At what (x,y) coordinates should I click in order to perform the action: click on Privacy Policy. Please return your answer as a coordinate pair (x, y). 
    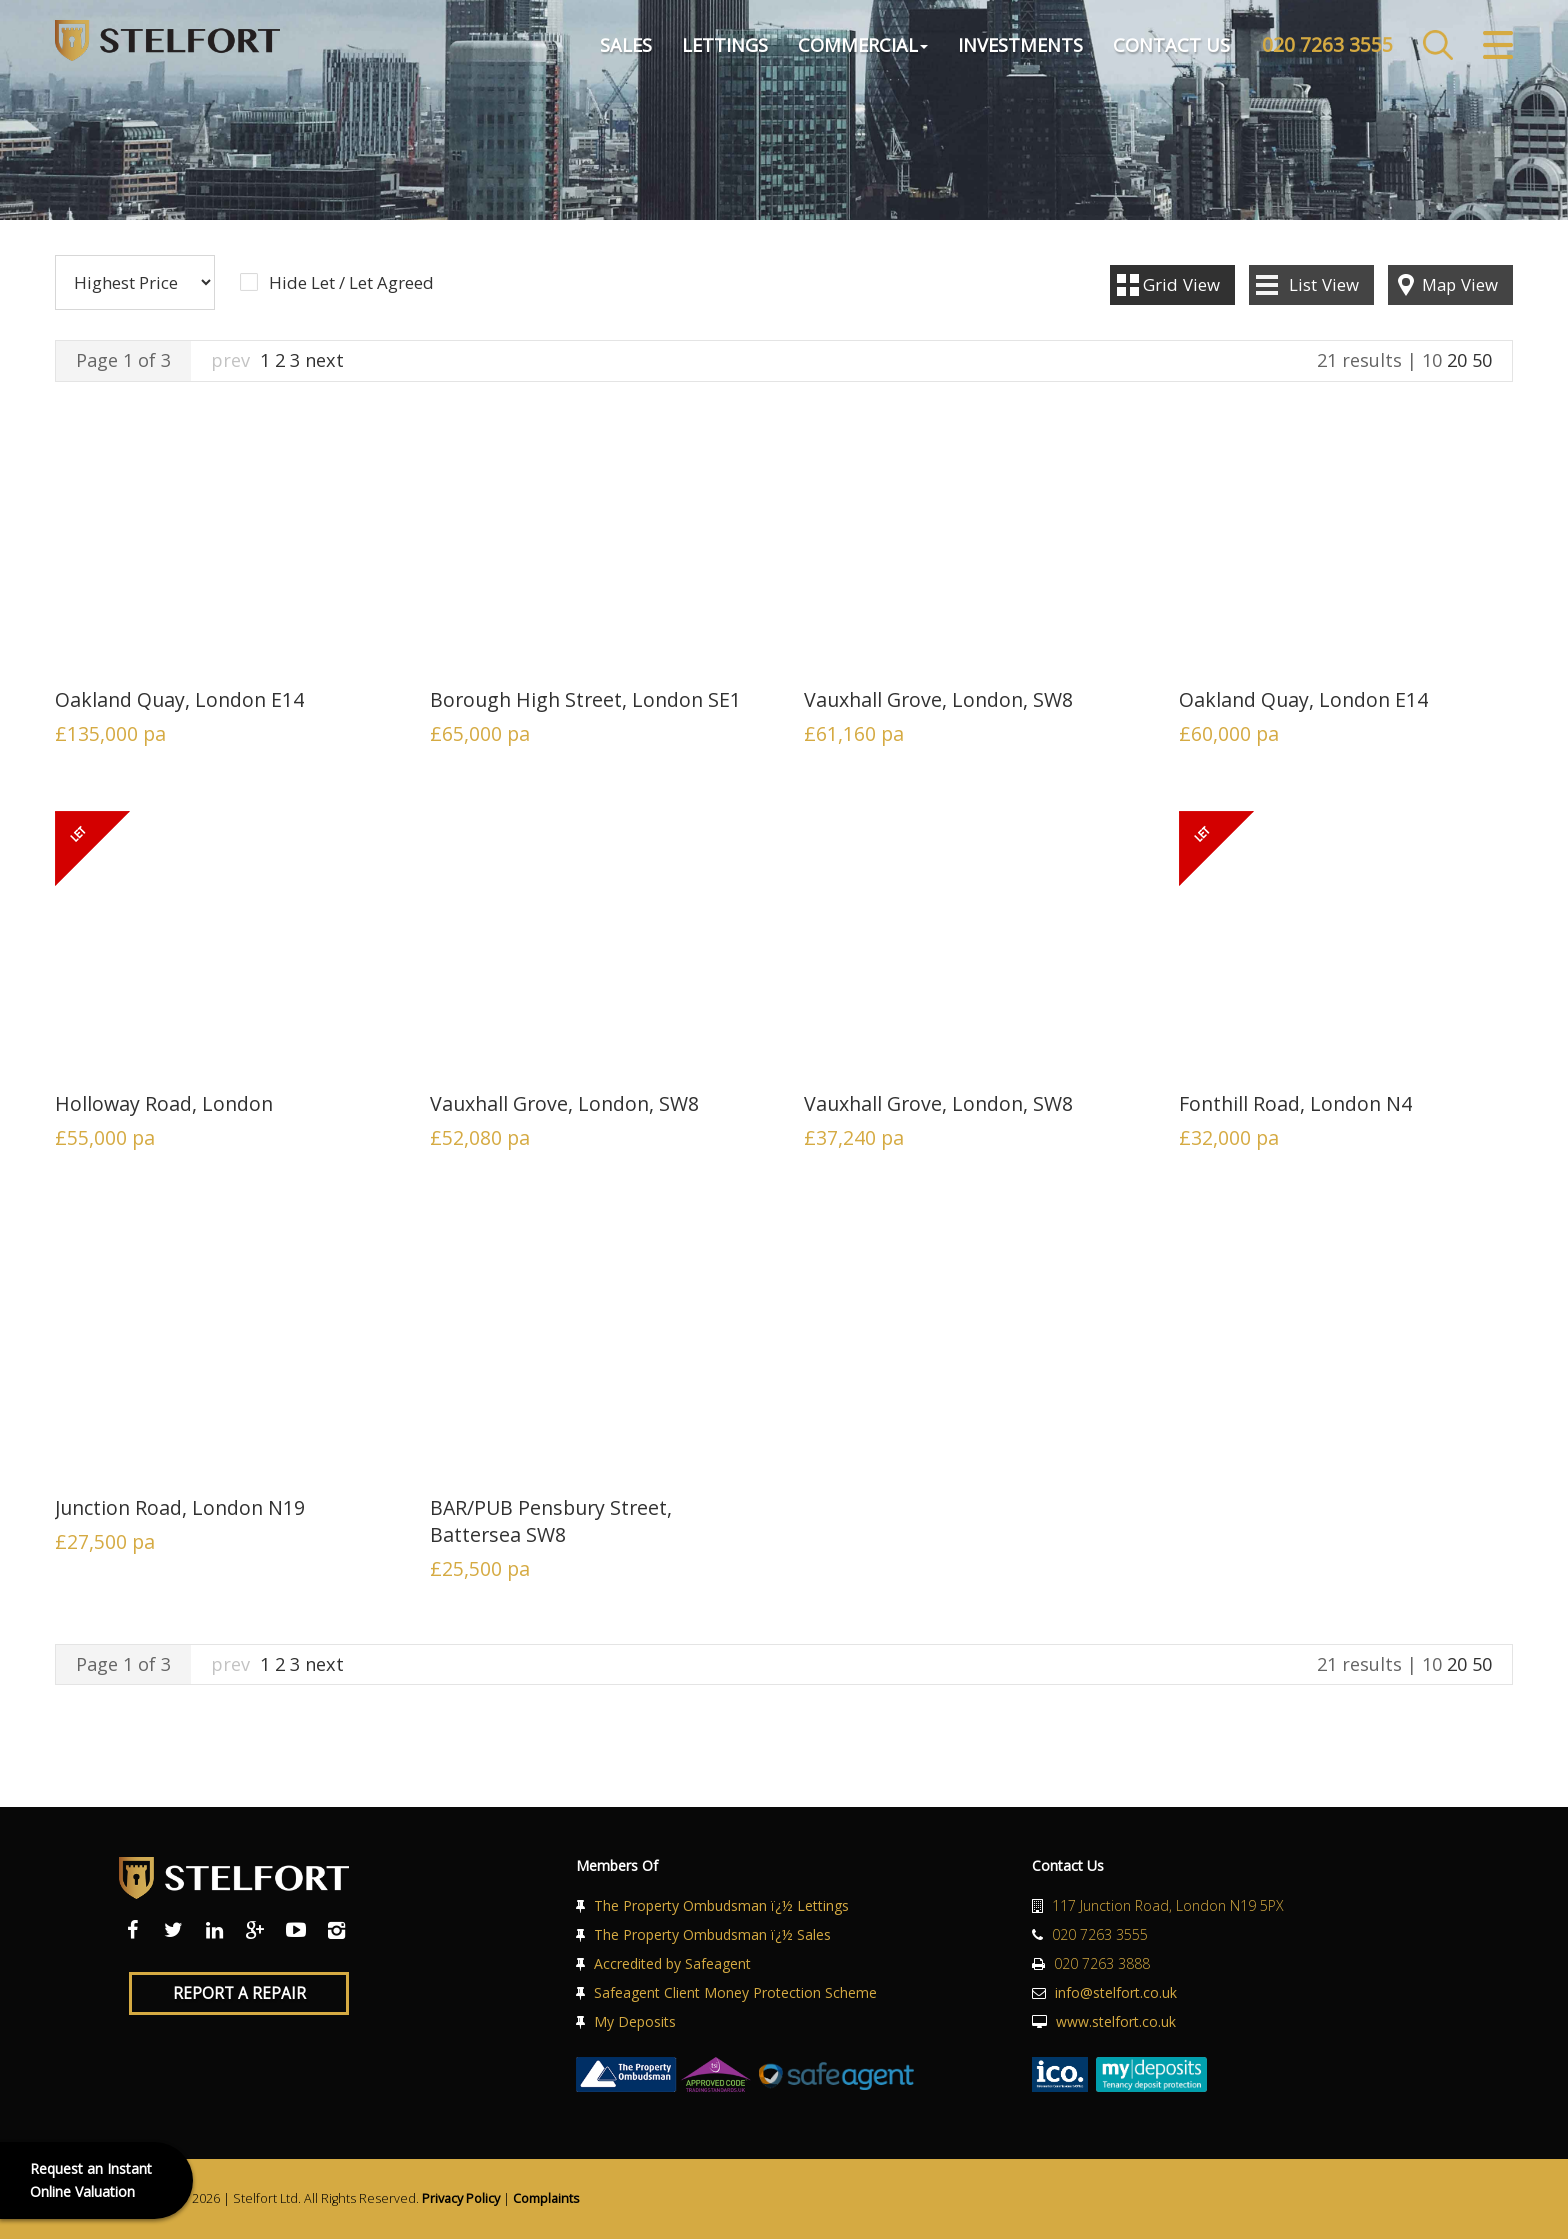
    Looking at the image, I should click on (461, 2198).